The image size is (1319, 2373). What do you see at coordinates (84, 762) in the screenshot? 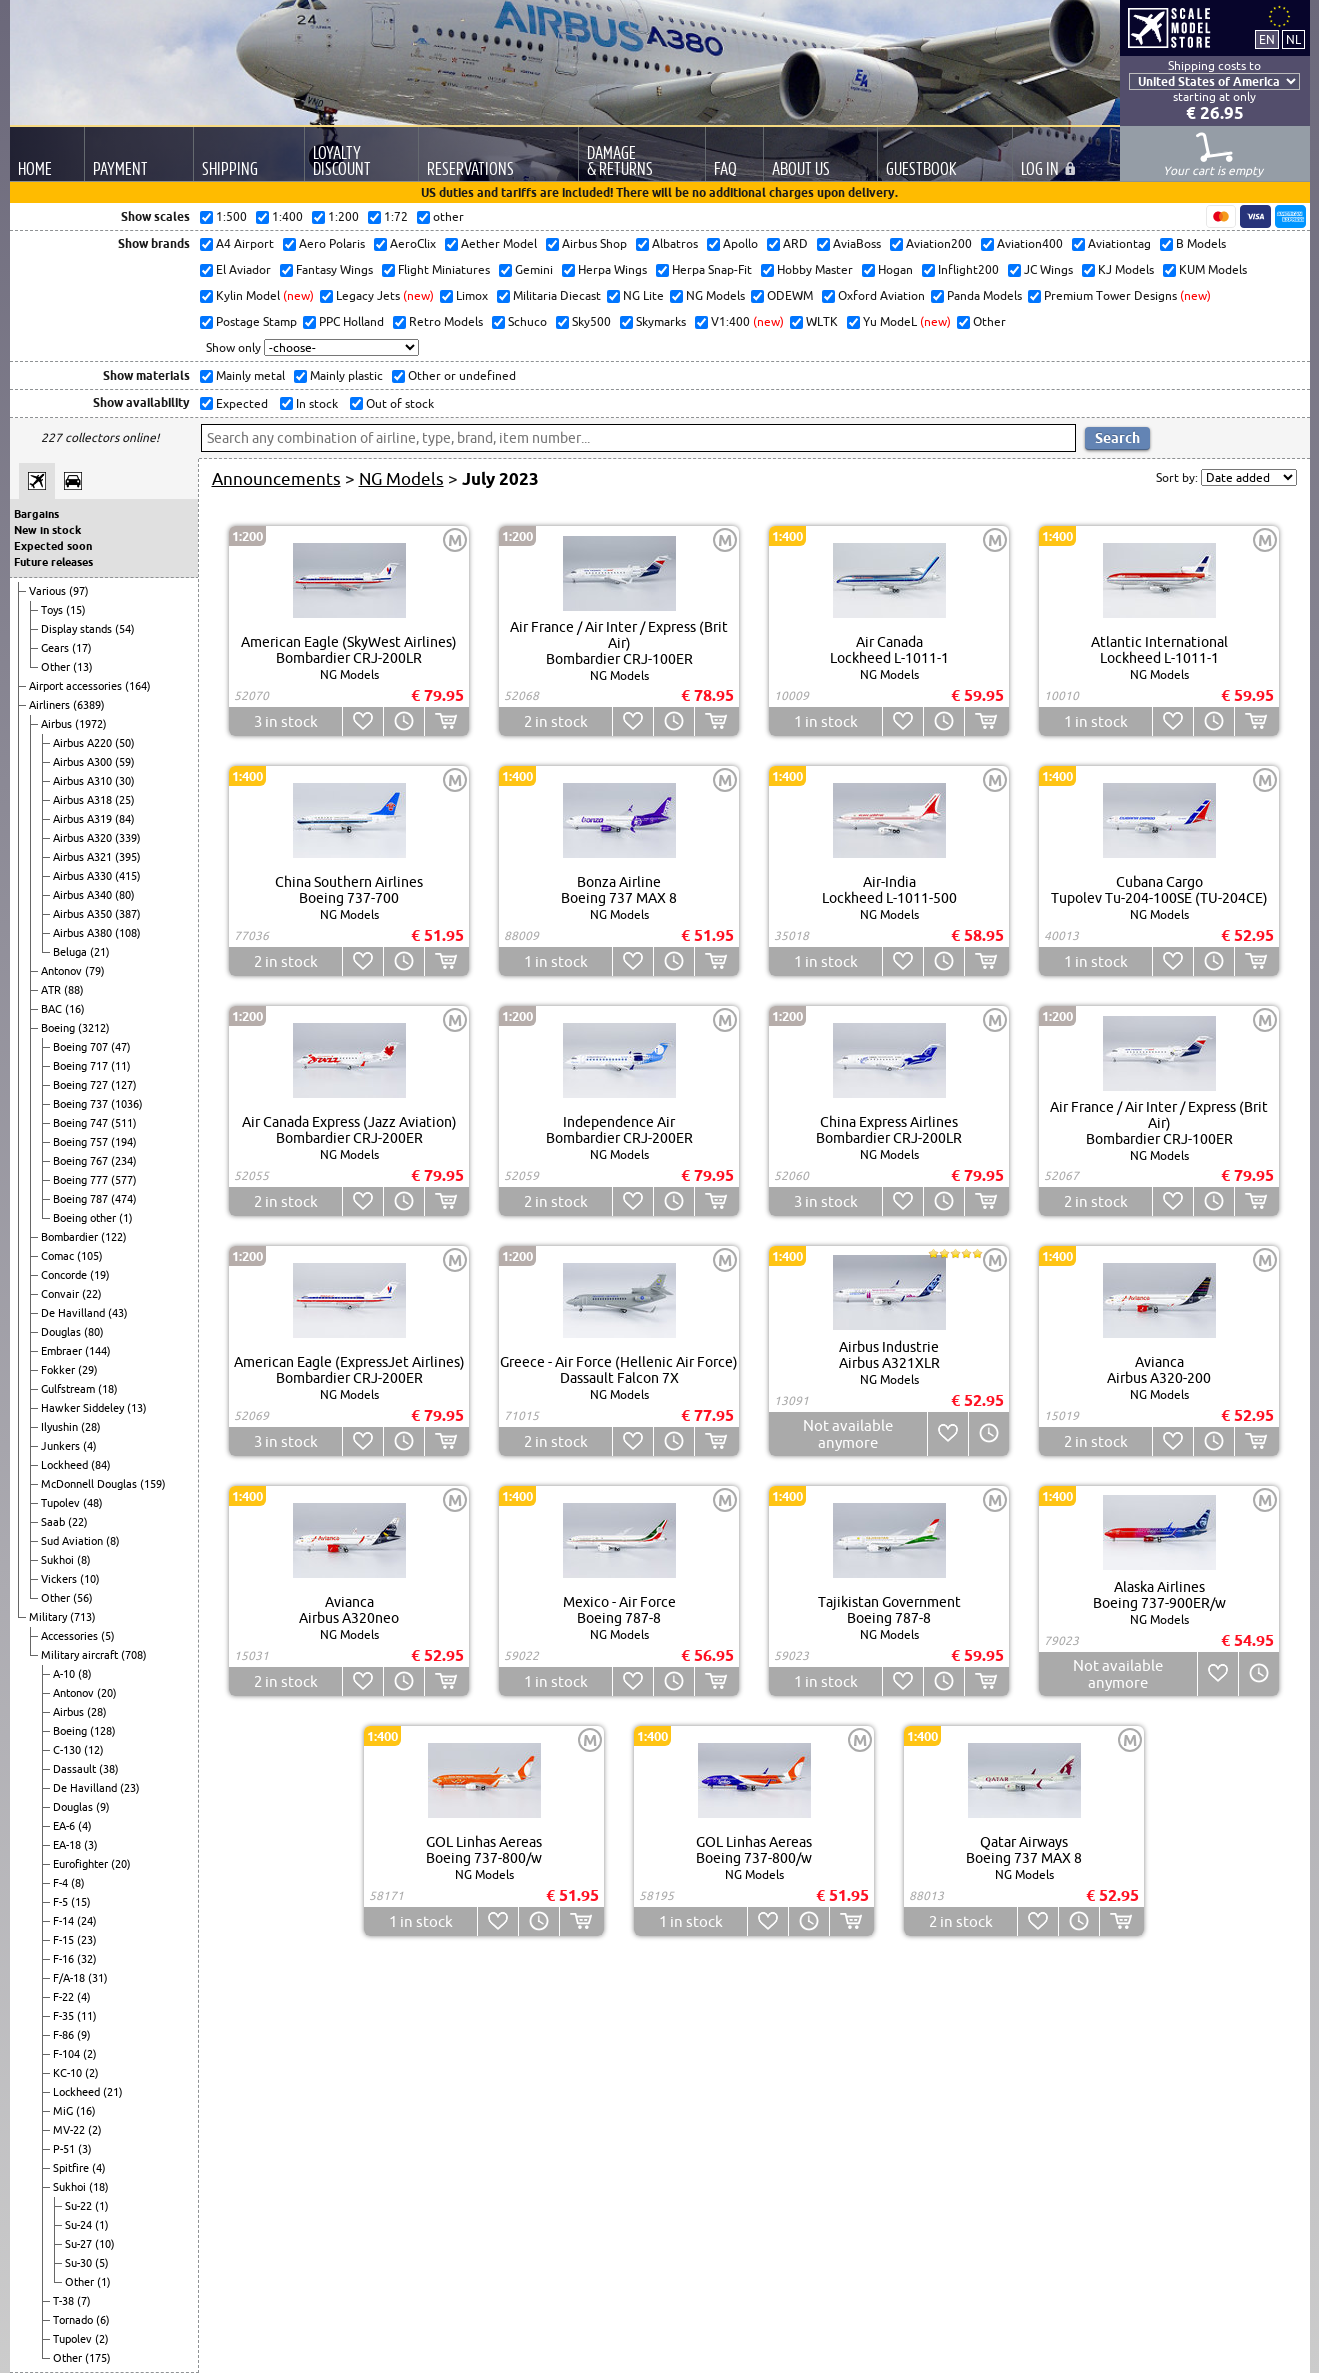
I see `Airbus A300` at bounding box center [84, 762].